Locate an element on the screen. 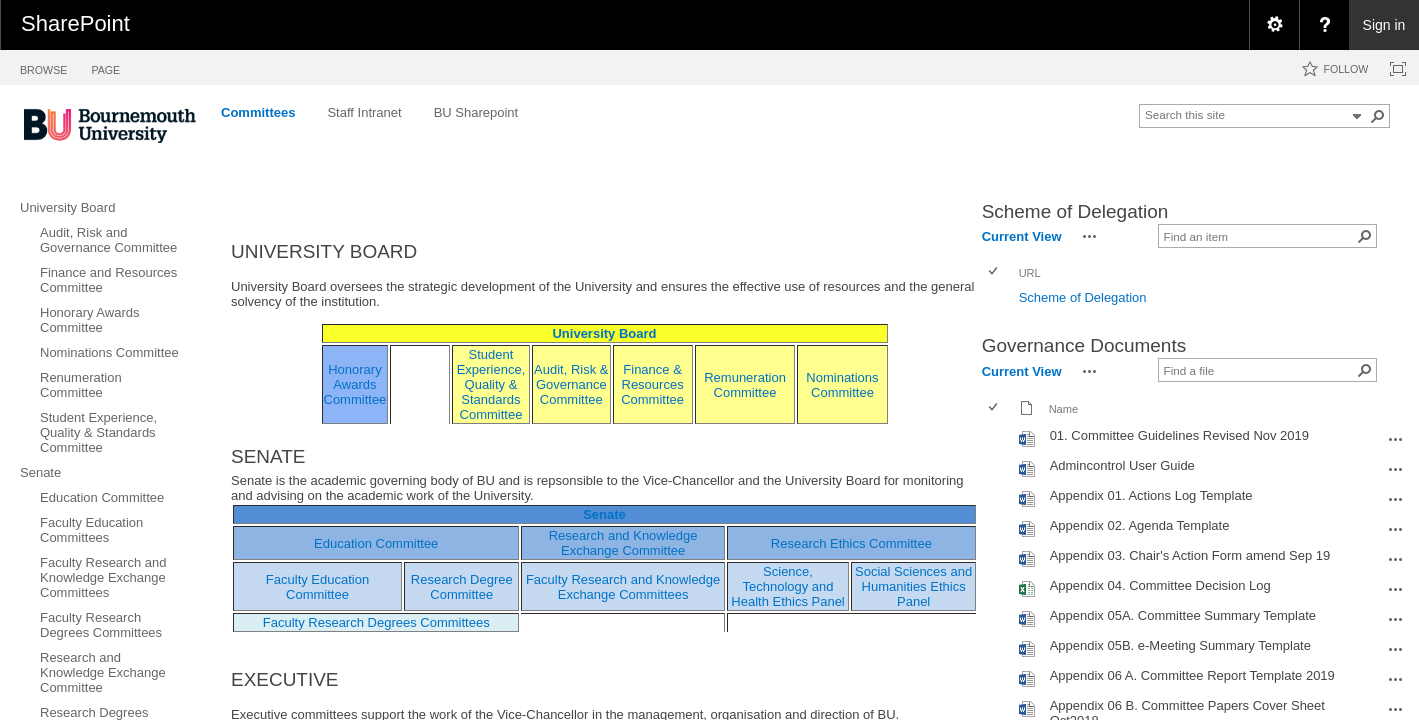  Faculty Research Degrees Committees is located at coordinates (376, 622).